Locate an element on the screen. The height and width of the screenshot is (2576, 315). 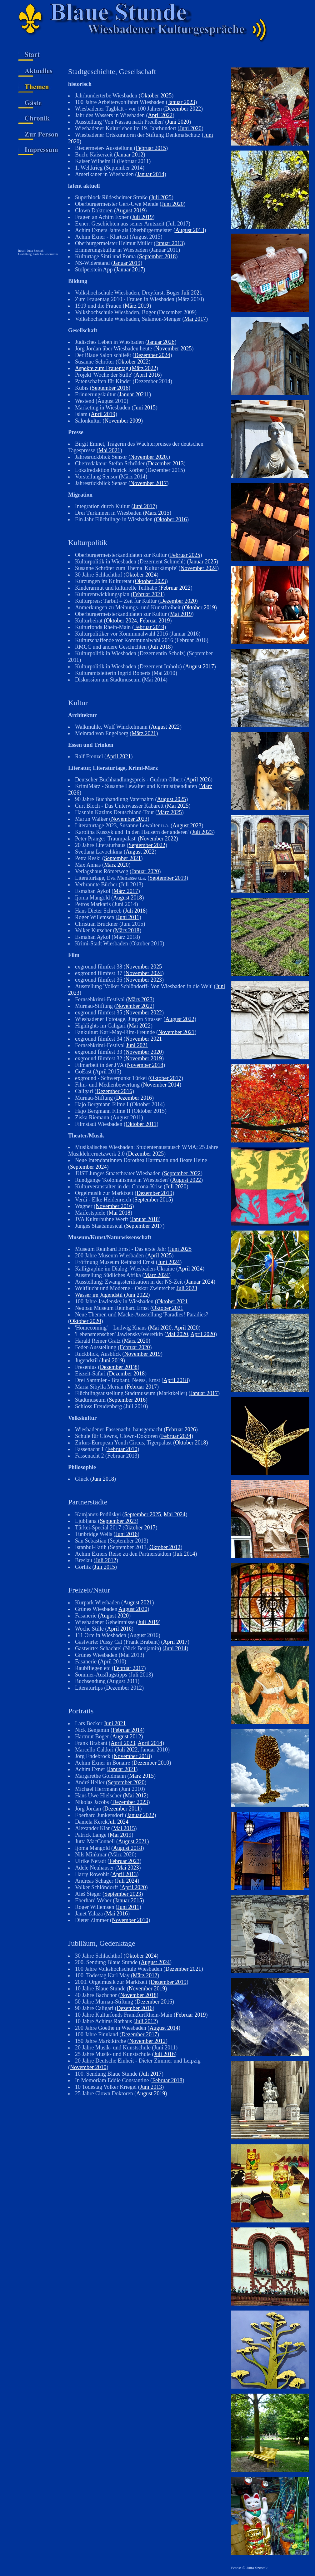
März 2017 is located at coordinates (125, 891).